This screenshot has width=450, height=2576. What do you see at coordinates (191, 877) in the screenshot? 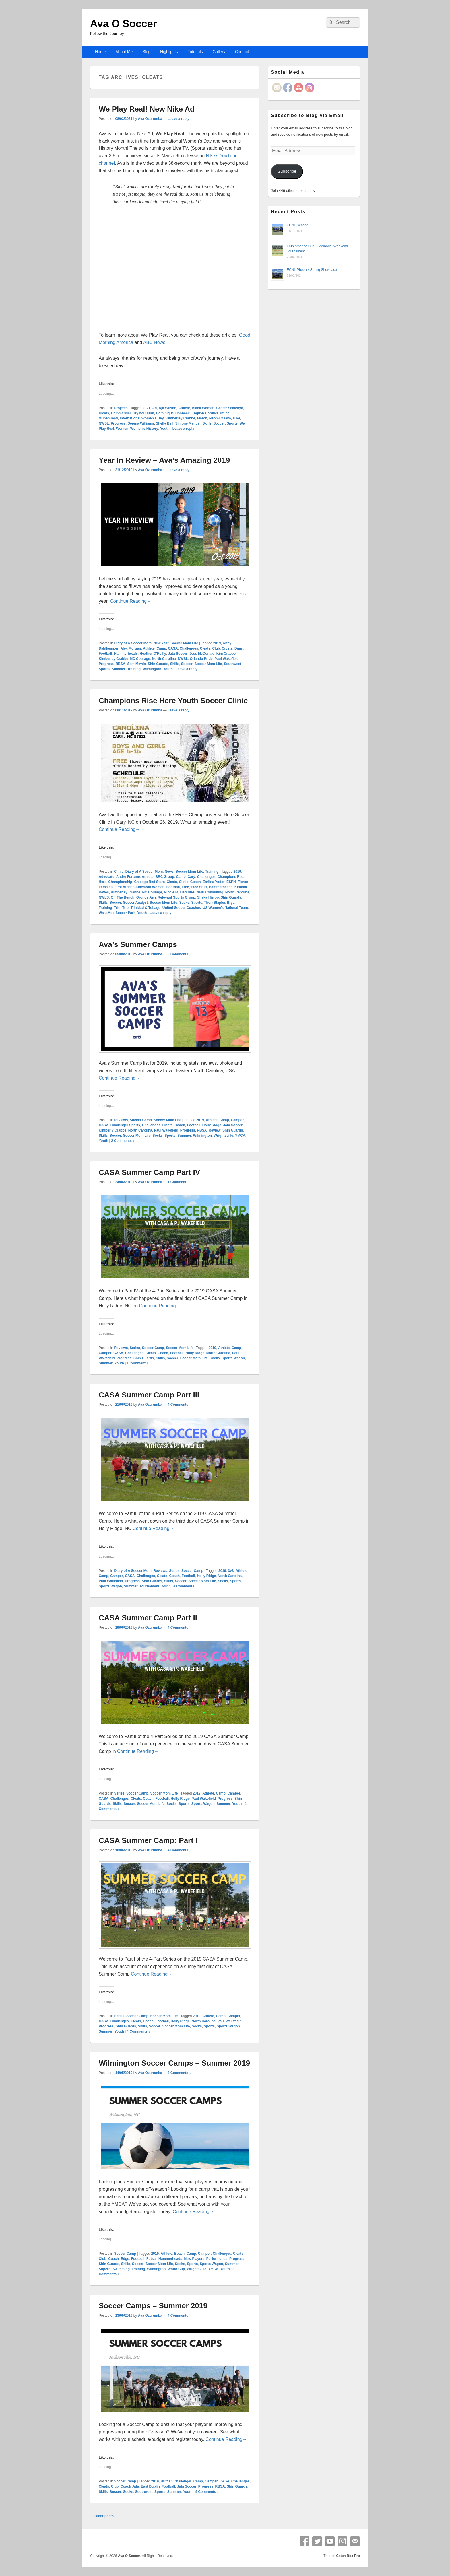
I see `Cary` at bounding box center [191, 877].